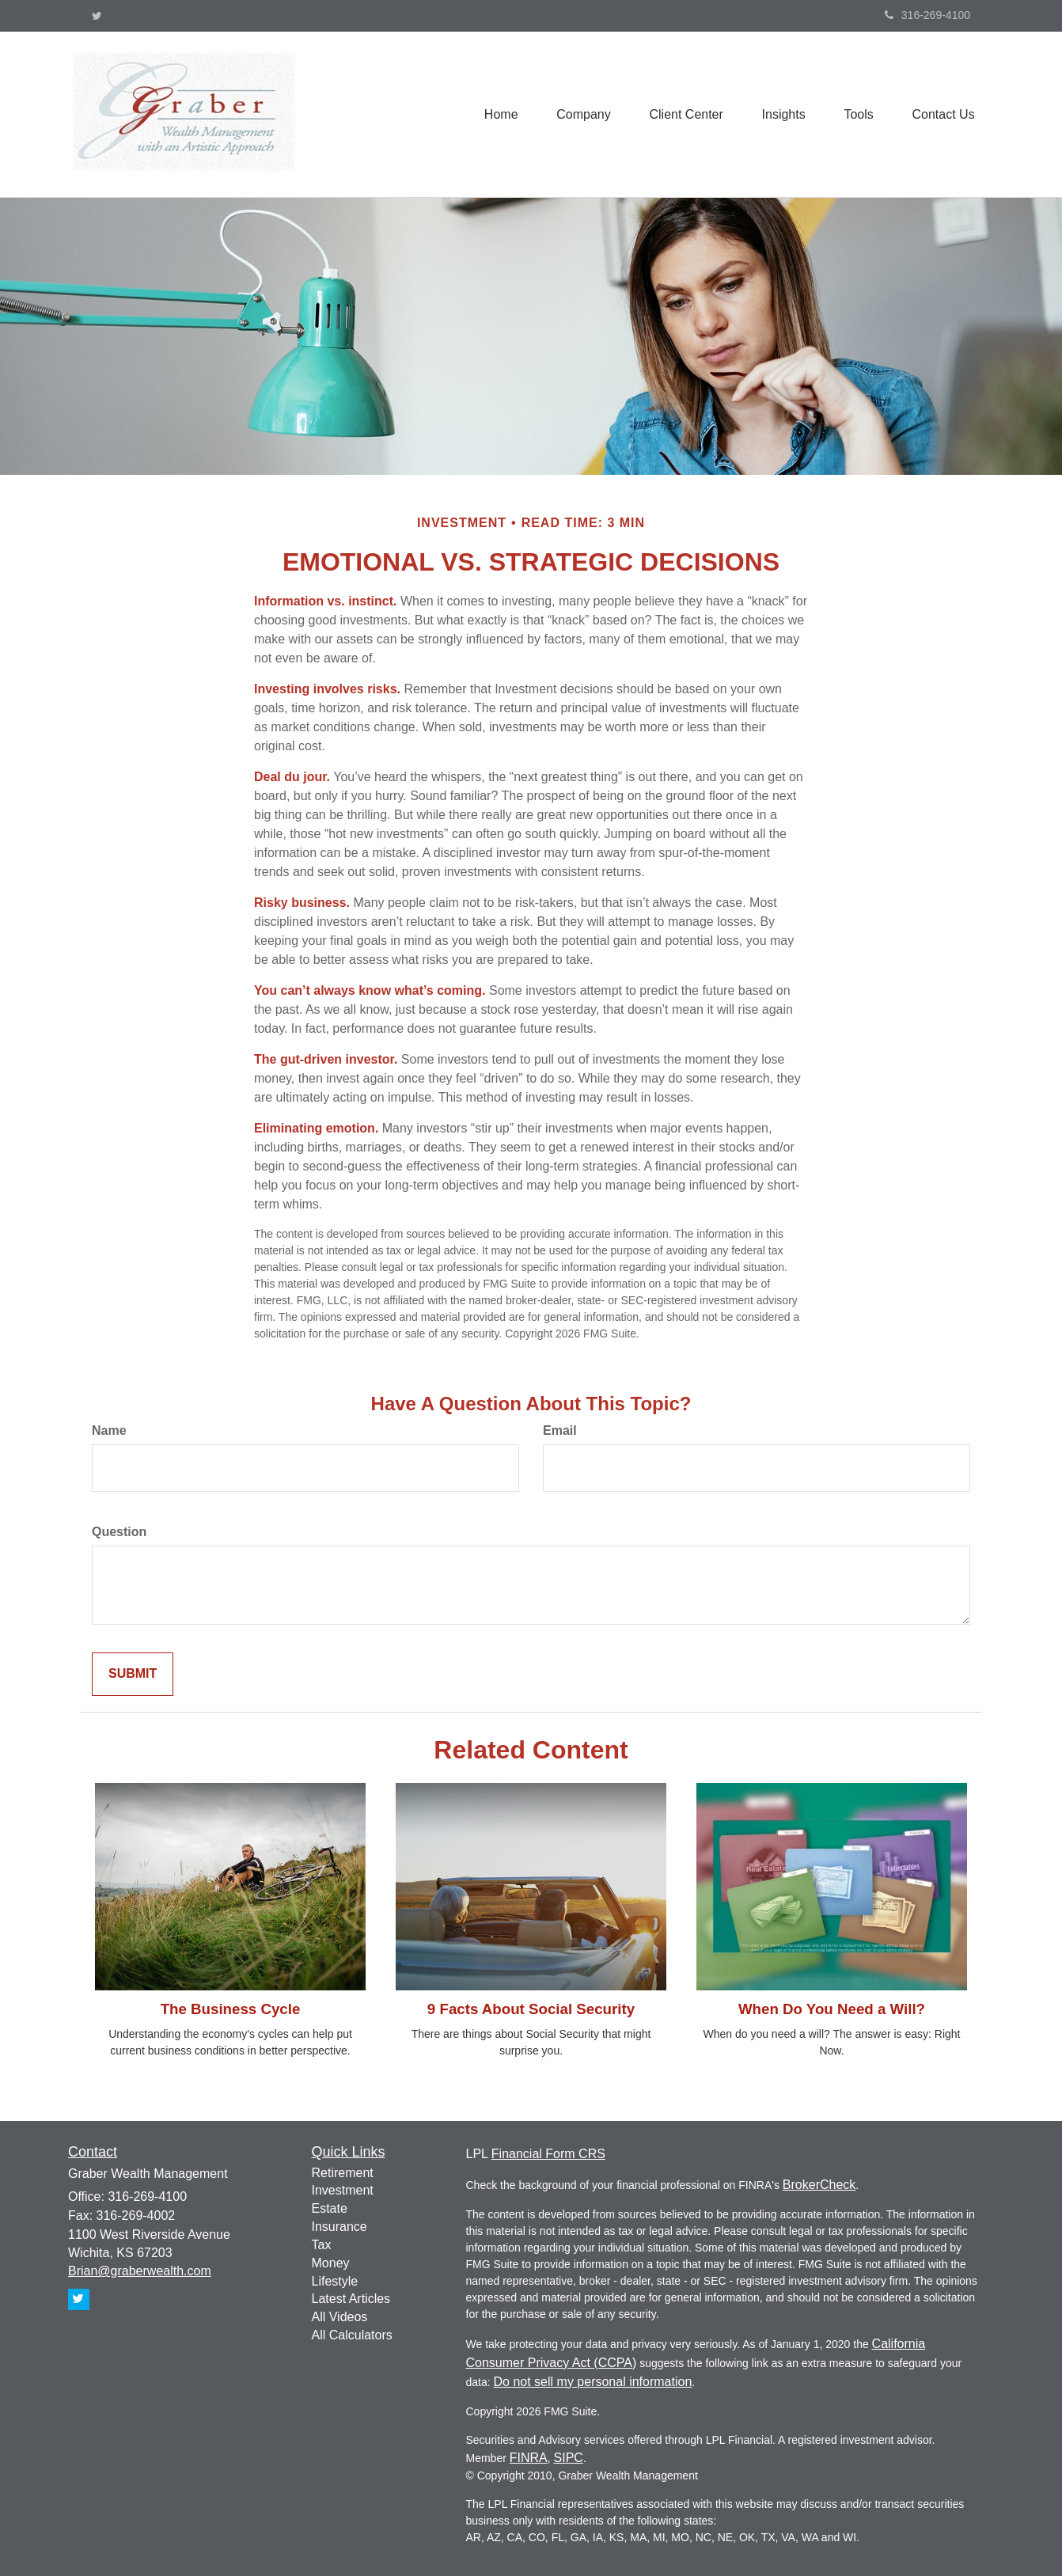 The image size is (1062, 2576). Describe the element at coordinates (343, 2190) in the screenshot. I see `Investment` at that location.